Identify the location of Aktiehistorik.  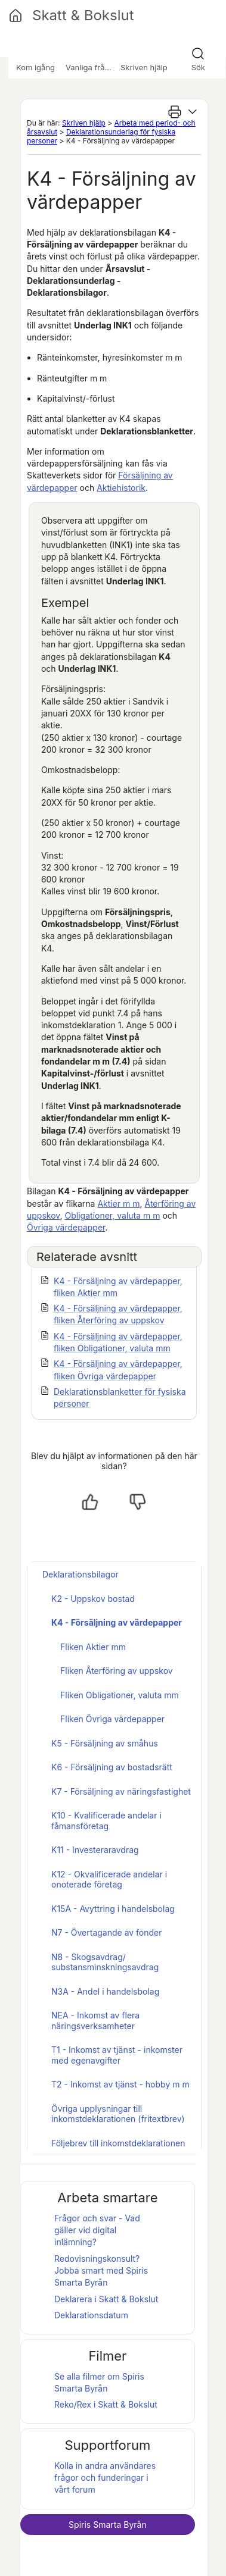
(121, 488).